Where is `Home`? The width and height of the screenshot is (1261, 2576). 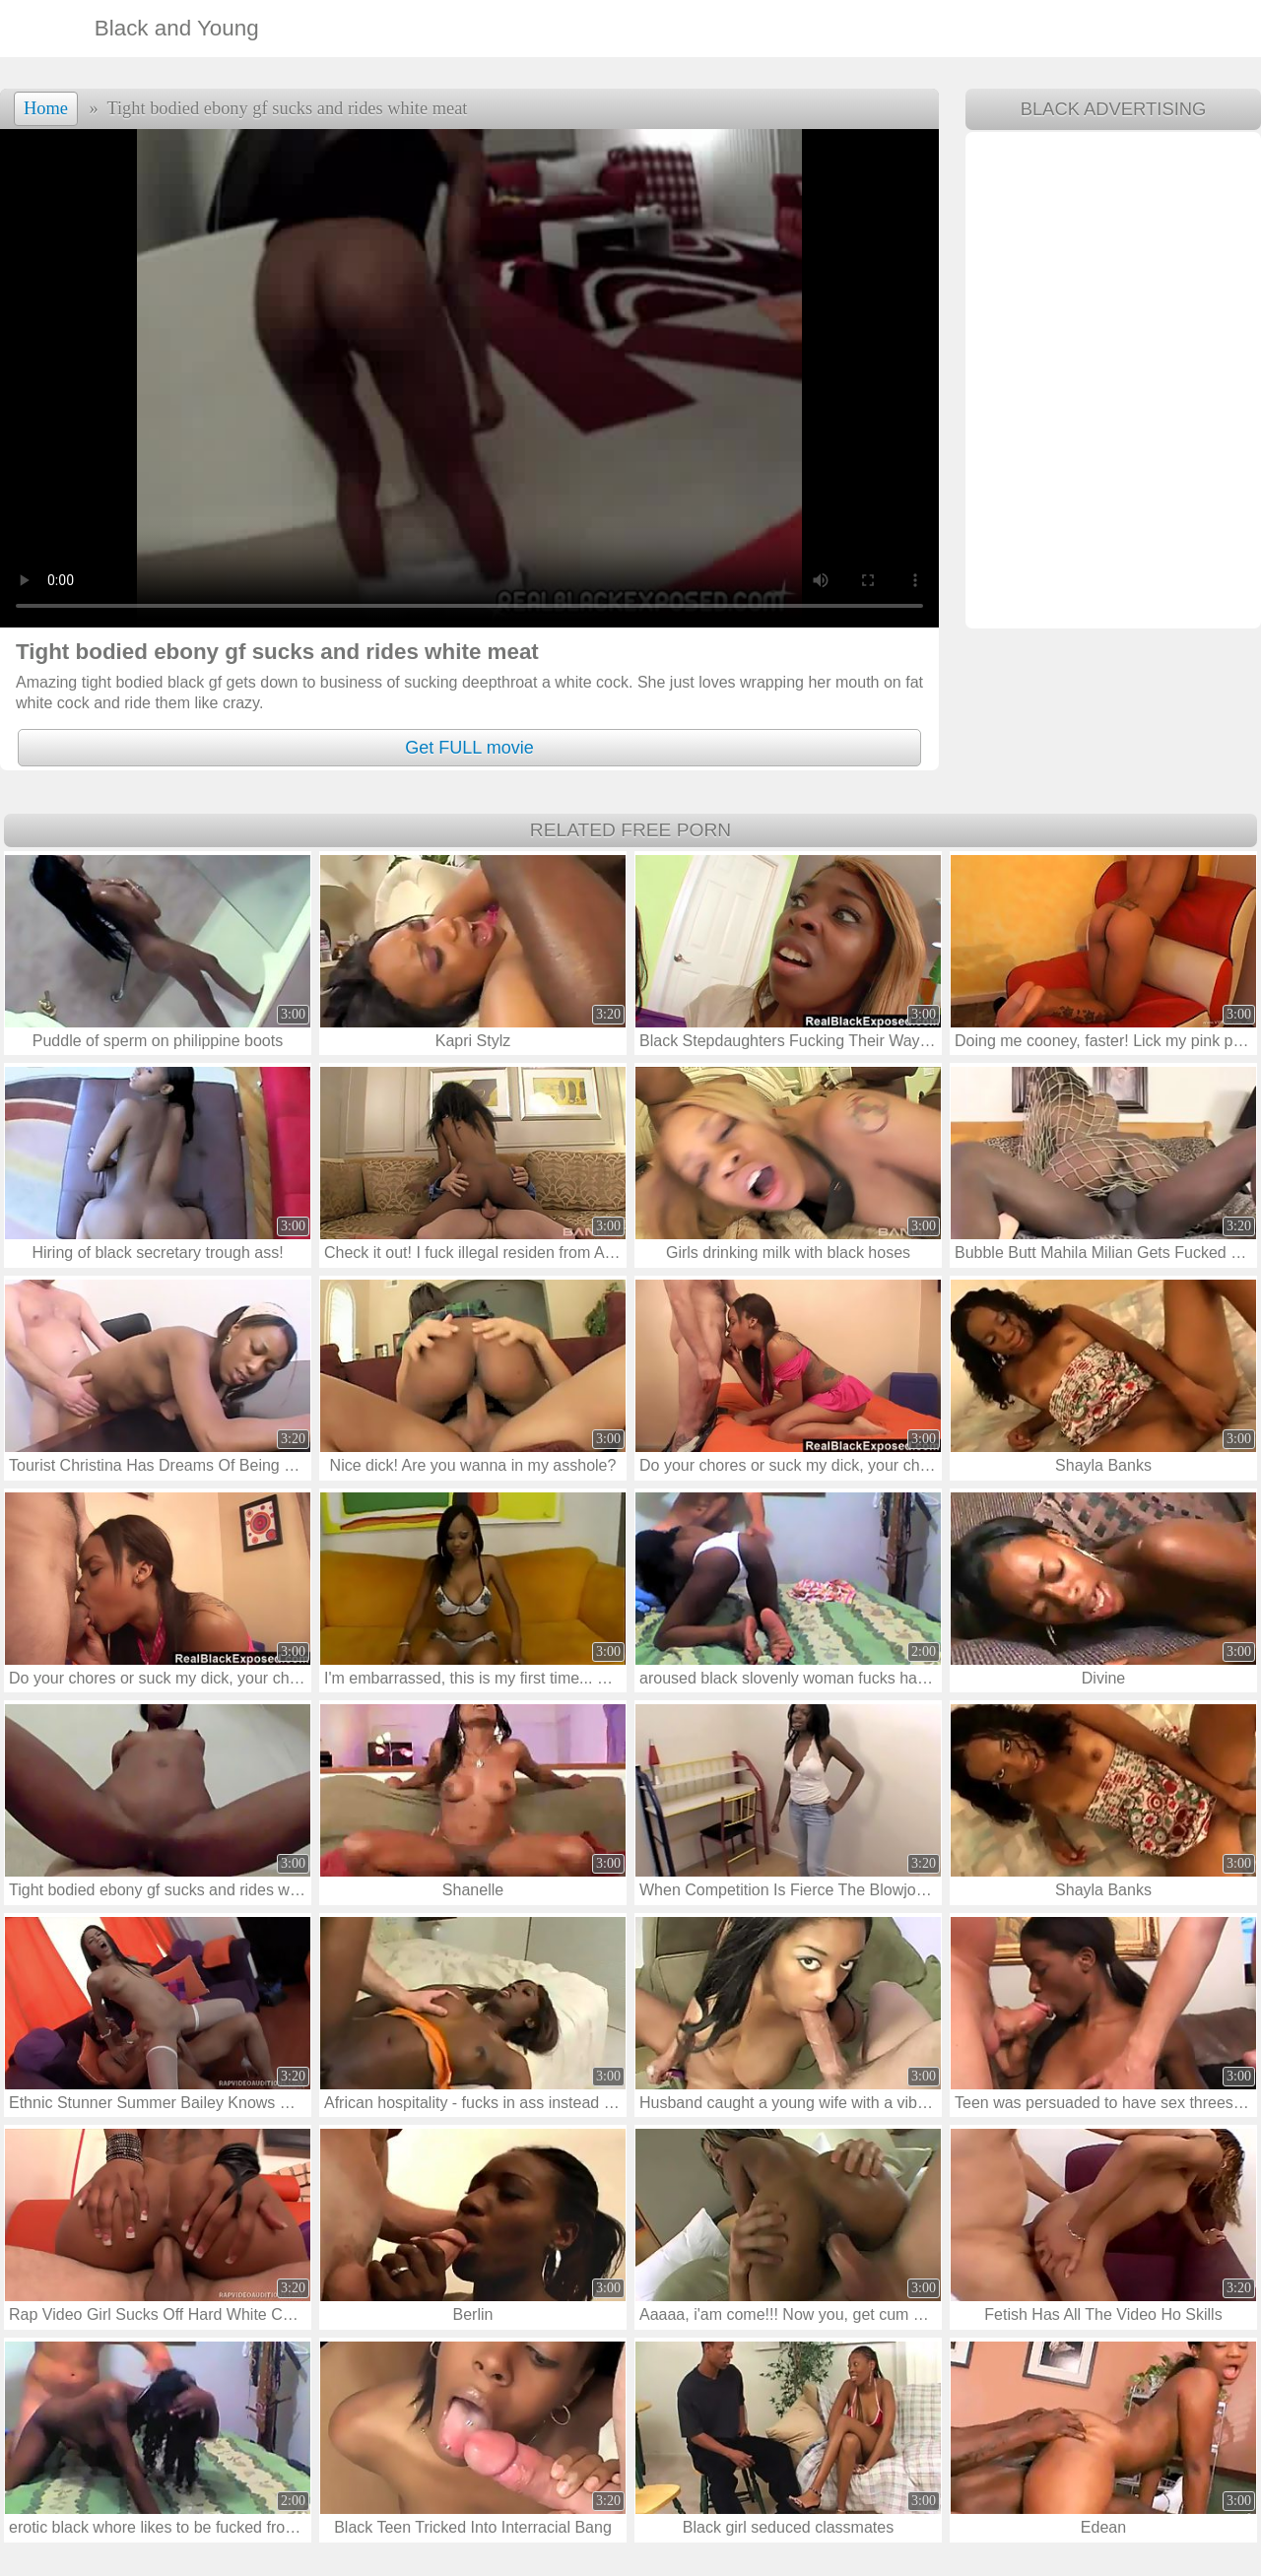
Home is located at coordinates (46, 108).